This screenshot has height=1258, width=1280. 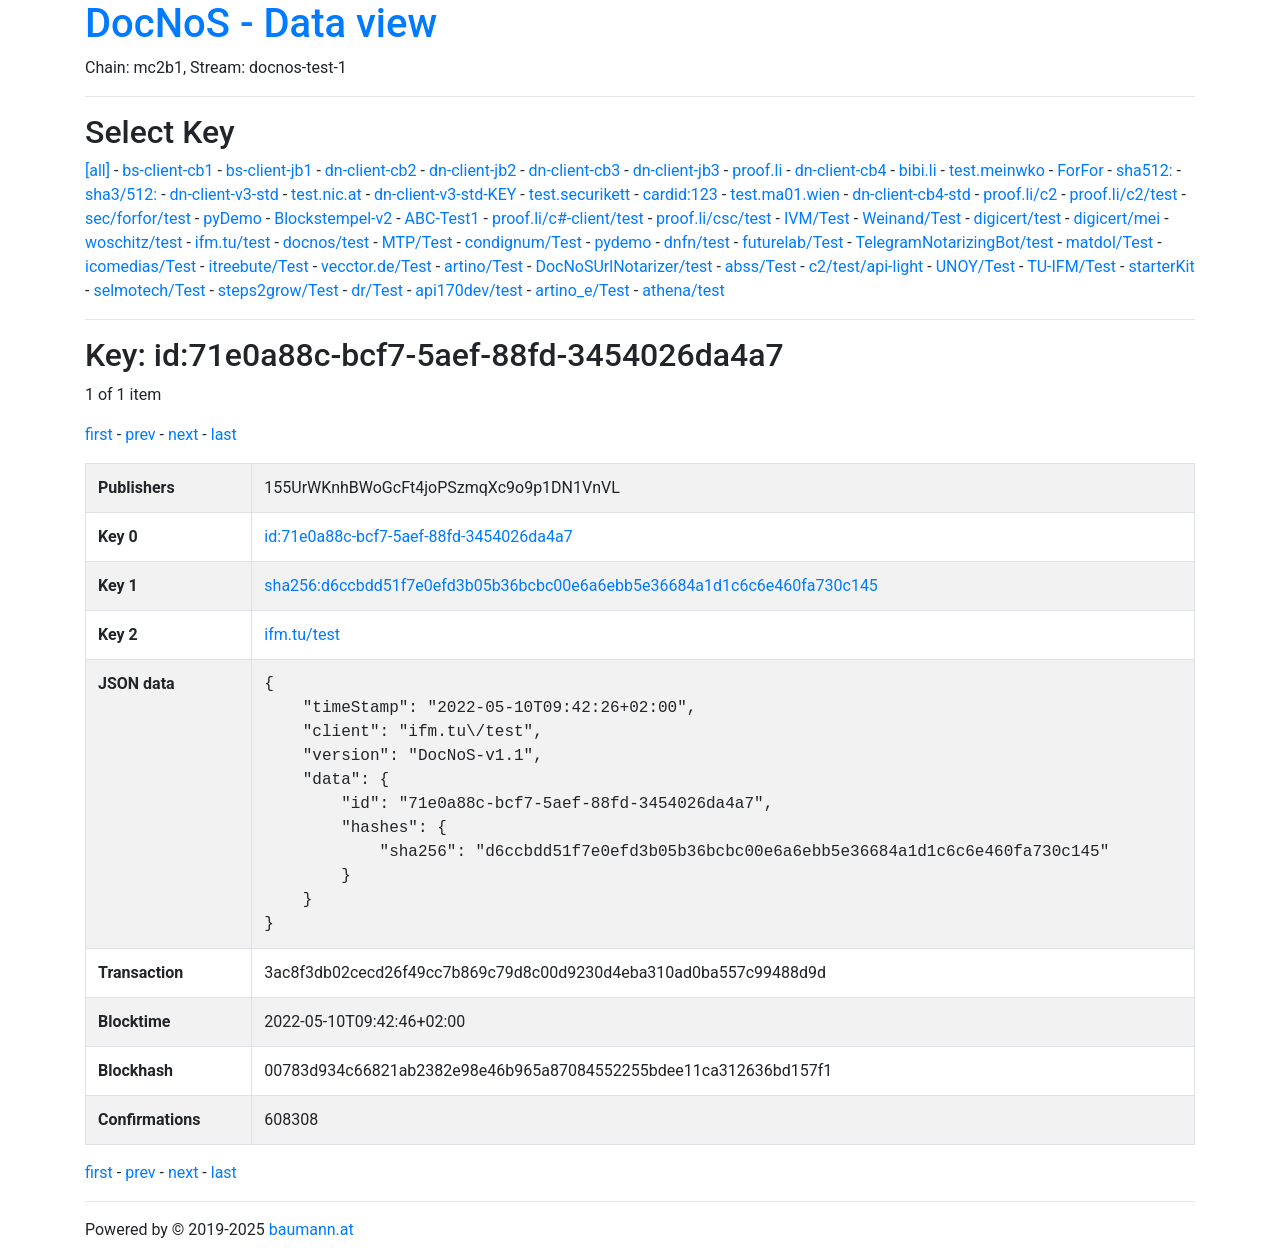 I want to click on vecctor.de/Test, so click(x=376, y=266).